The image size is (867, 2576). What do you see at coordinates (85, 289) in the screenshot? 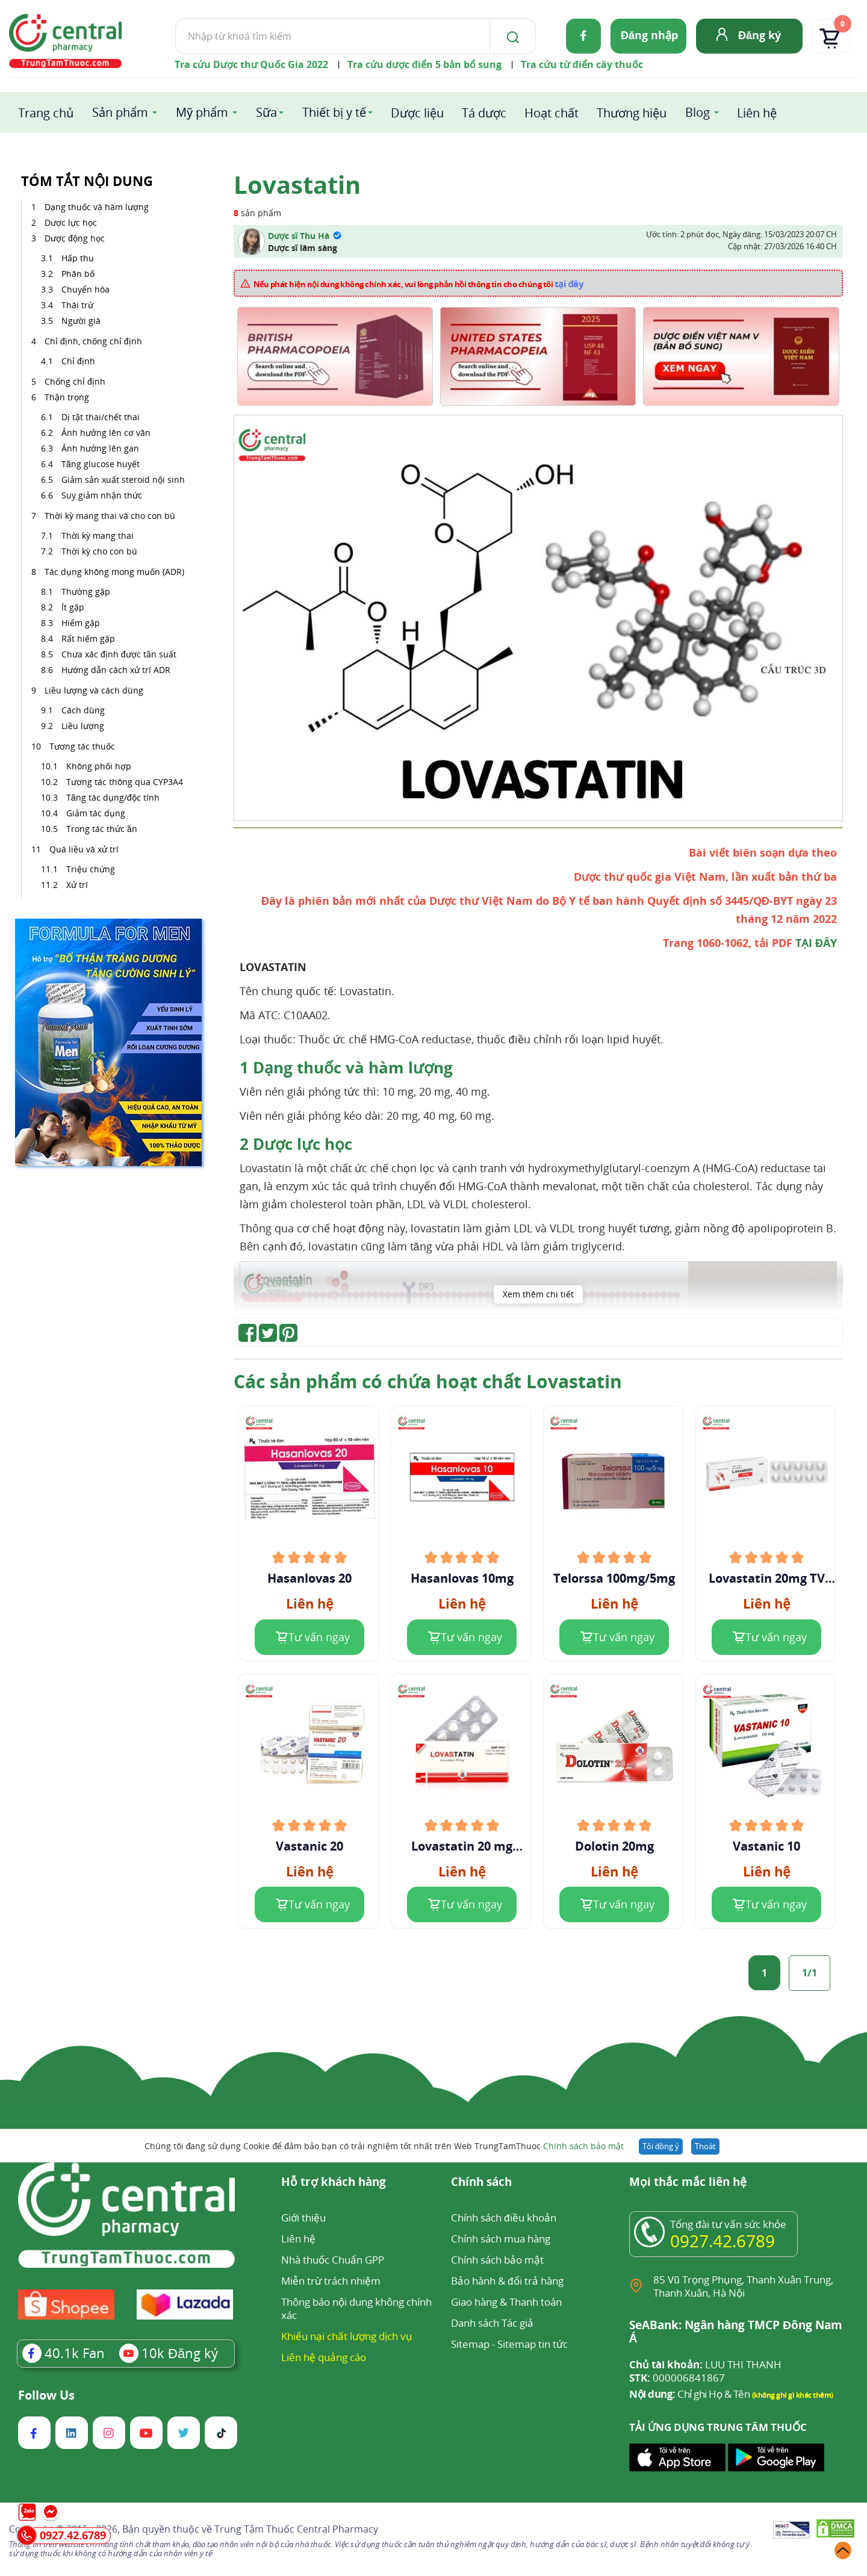
I see `Chuyển hóa` at bounding box center [85, 289].